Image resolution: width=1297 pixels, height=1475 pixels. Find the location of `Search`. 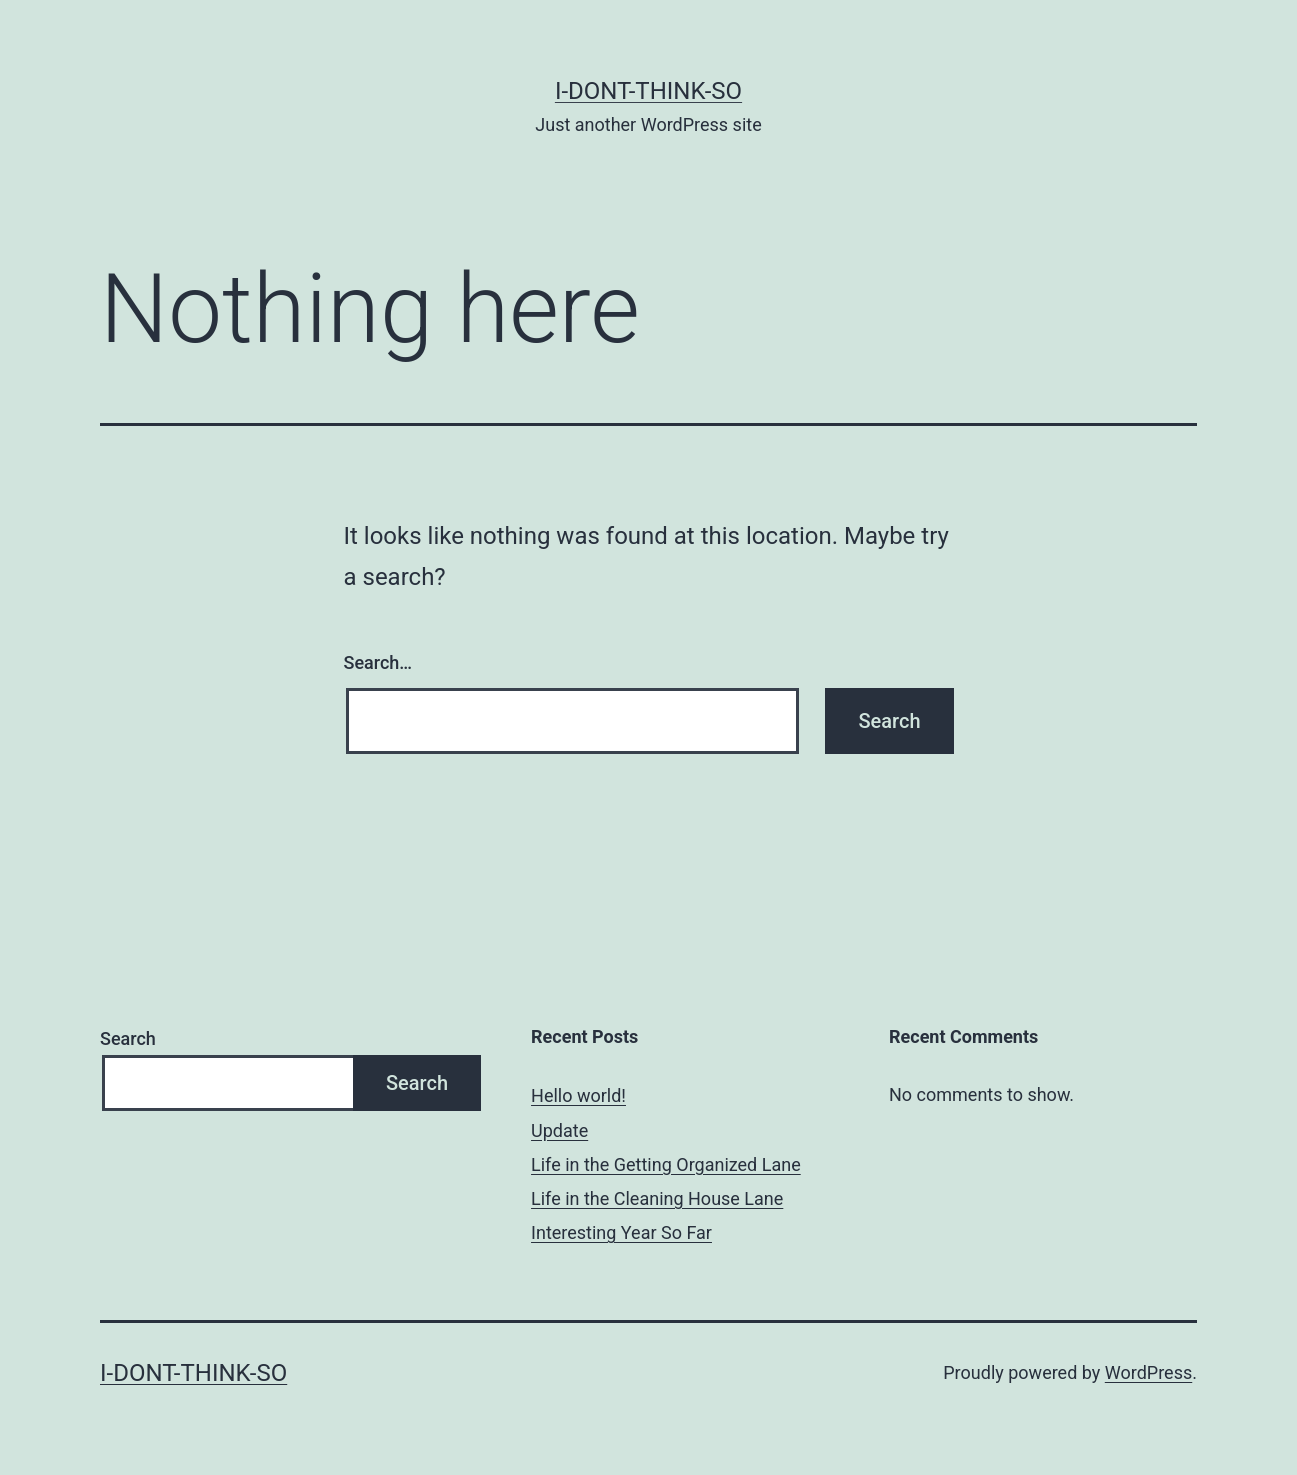

Search is located at coordinates (128, 1038).